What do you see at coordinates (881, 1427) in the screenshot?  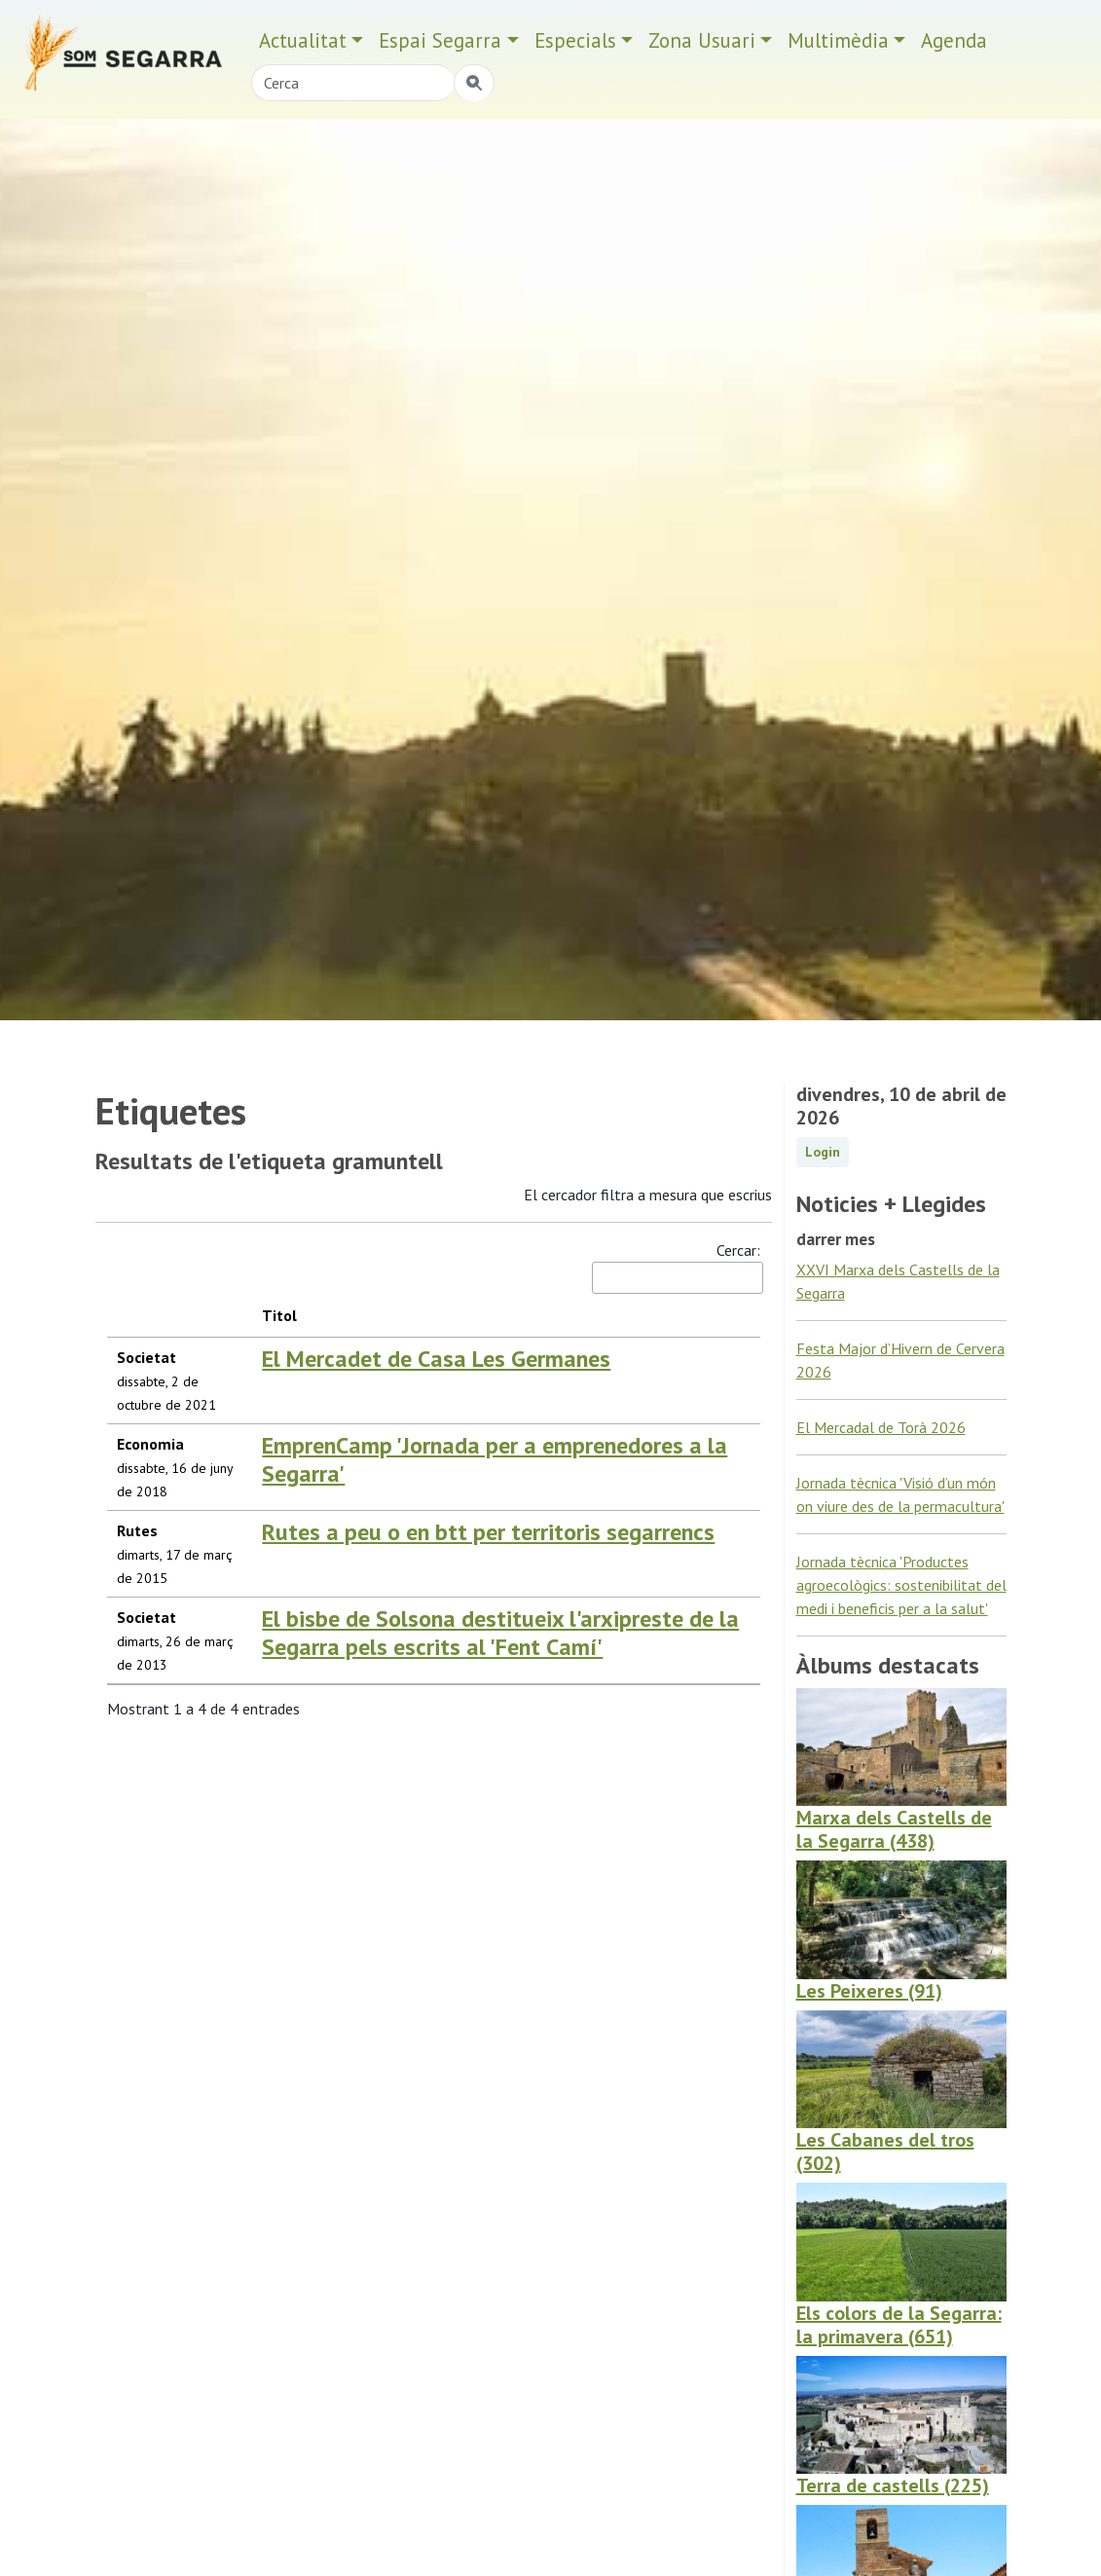 I see `El Mercadal de Torà 2026` at bounding box center [881, 1427].